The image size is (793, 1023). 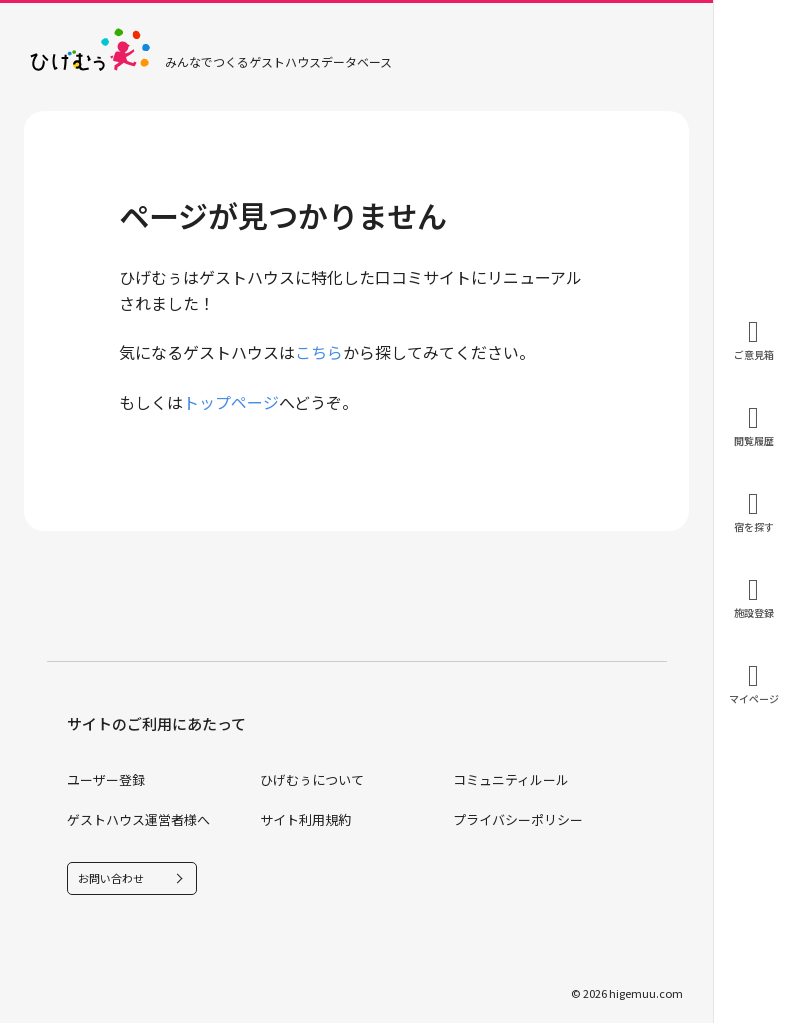 What do you see at coordinates (518, 819) in the screenshot?
I see `プライバシーポリシー` at bounding box center [518, 819].